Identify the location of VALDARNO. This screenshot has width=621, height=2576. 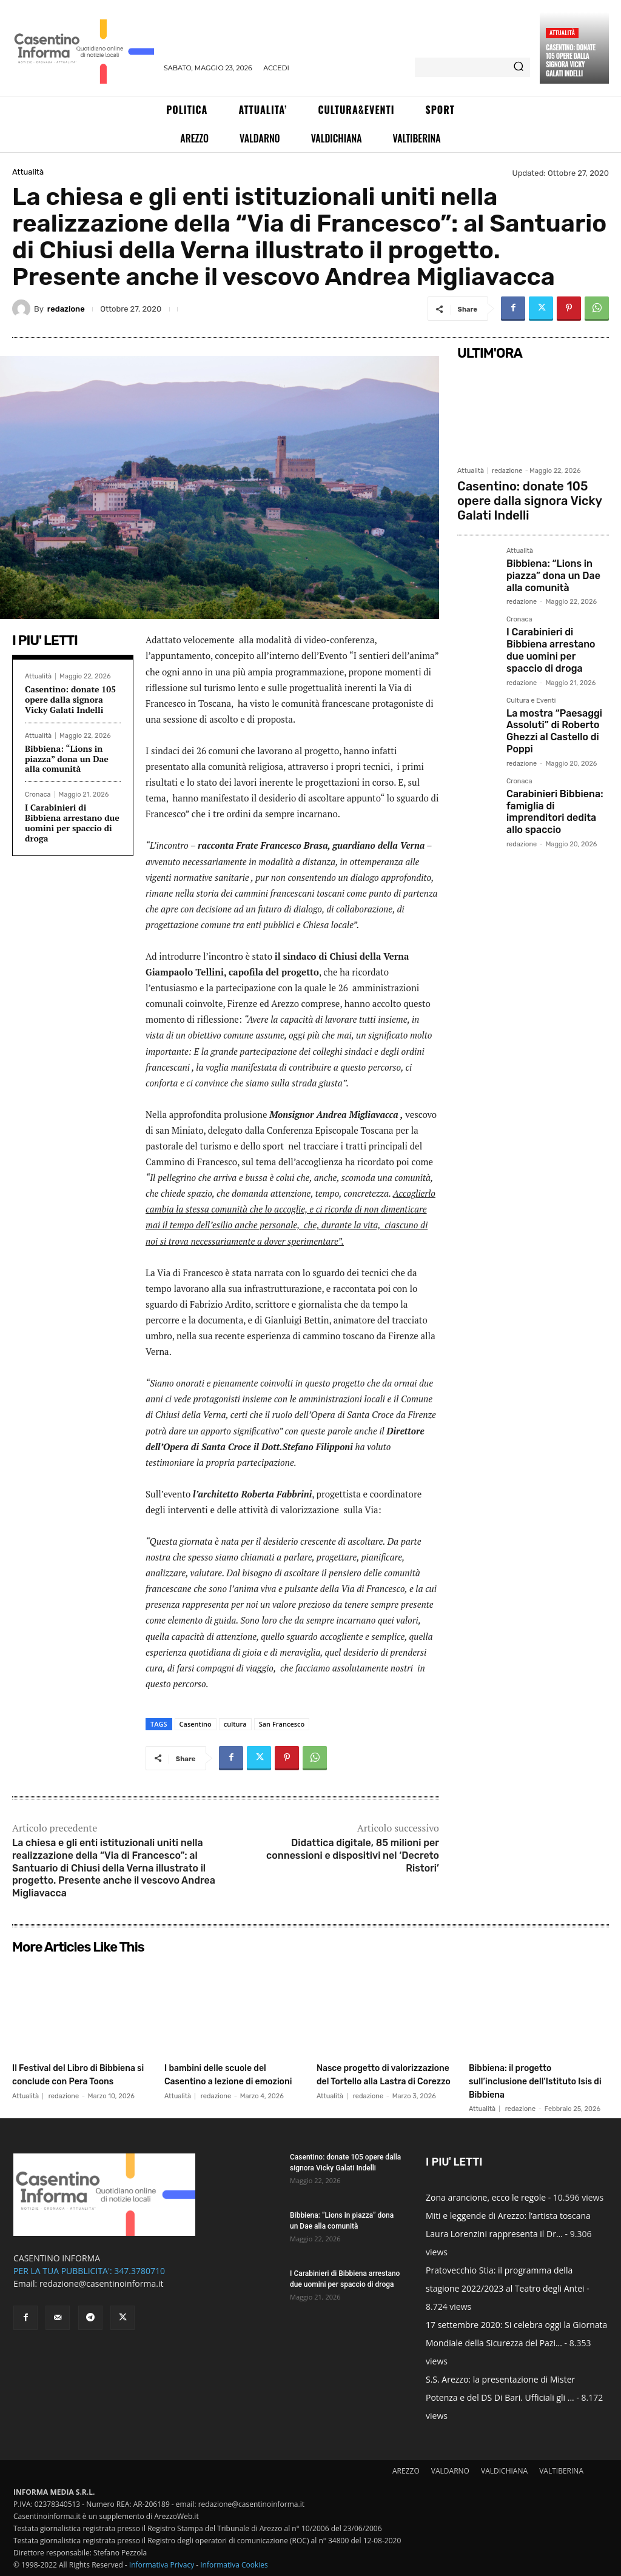
(450, 2471).